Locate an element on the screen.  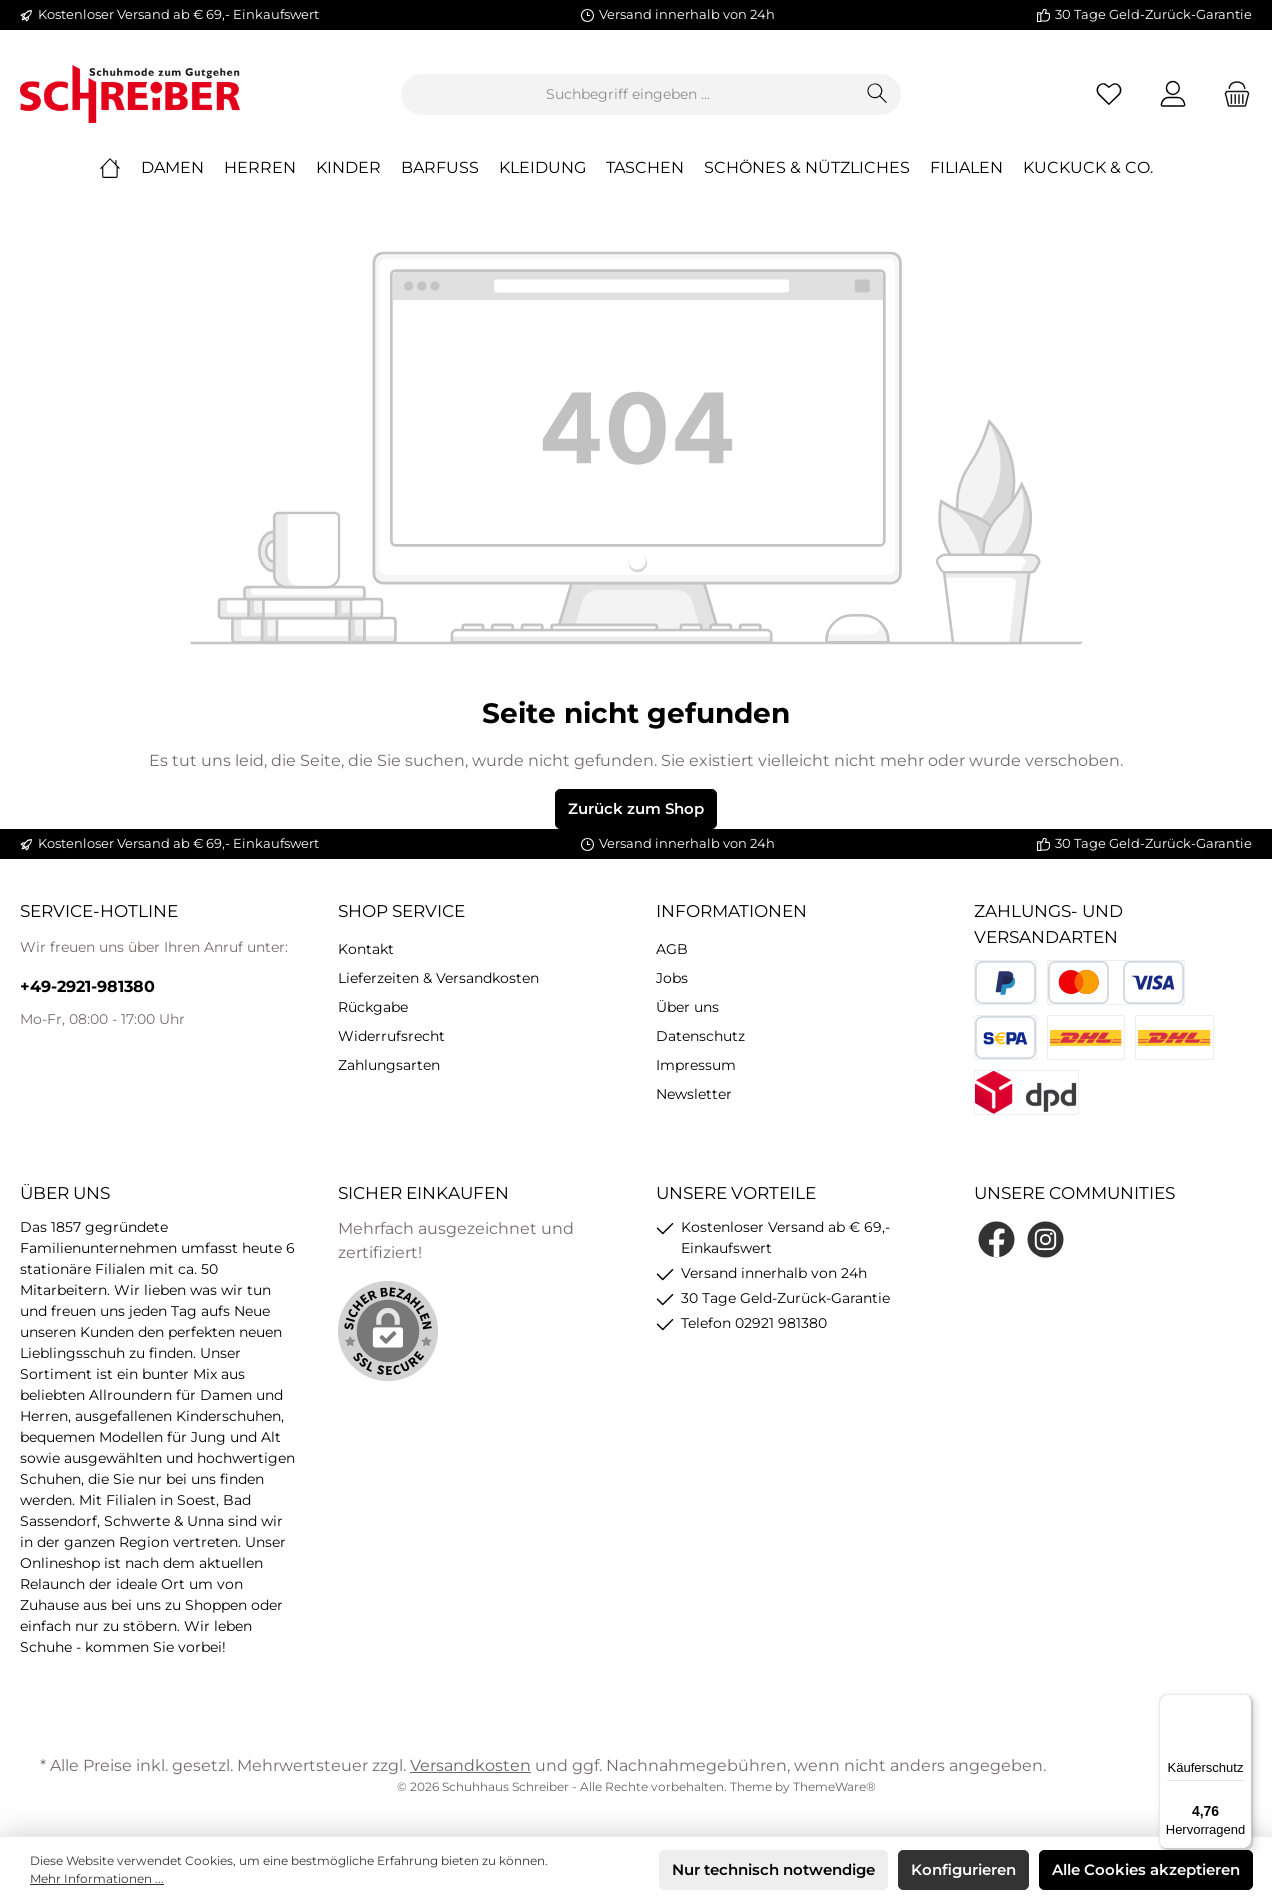
Nur technisch notwendige is located at coordinates (773, 1869).